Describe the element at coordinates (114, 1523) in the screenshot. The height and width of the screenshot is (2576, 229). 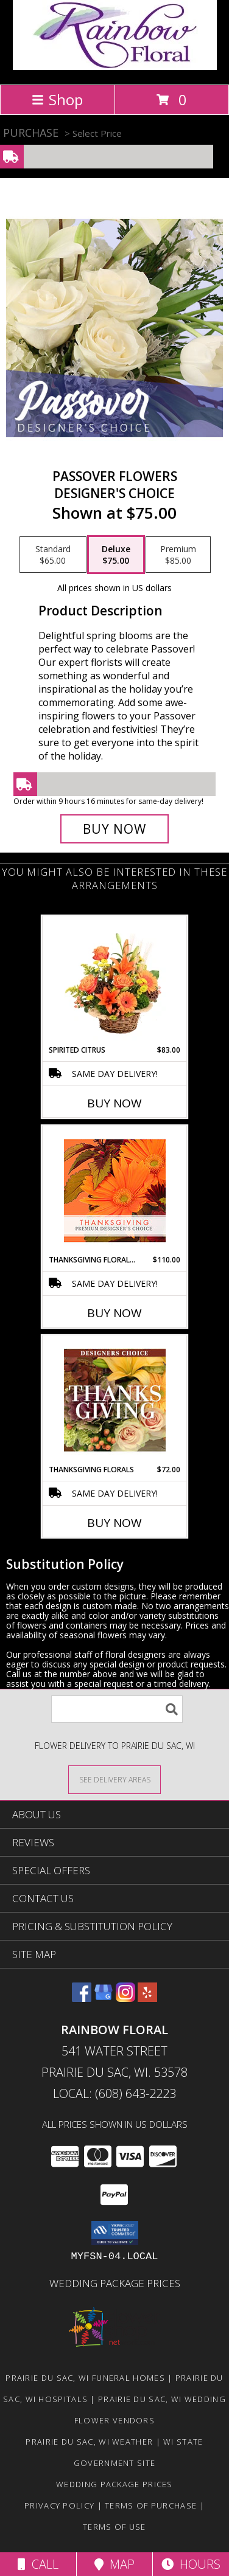
I see `Buy Now [Buy THANKSGIVING FLORALS Now for $72.00]` at that location.